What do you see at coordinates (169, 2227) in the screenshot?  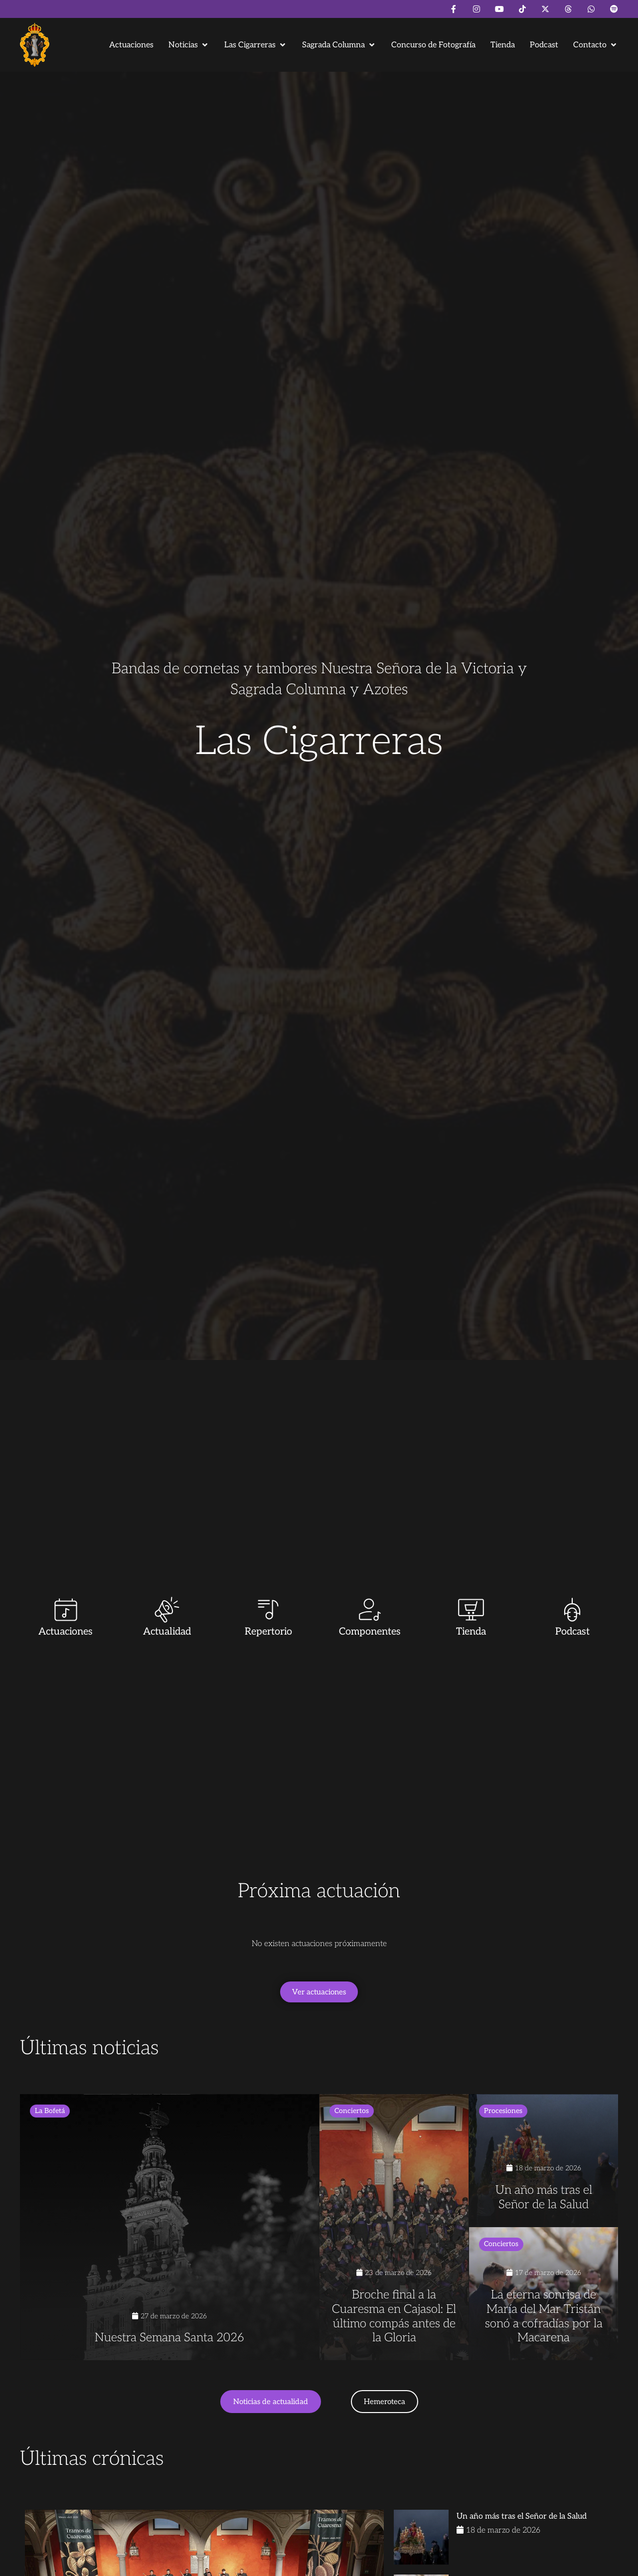 I see `[Nuestra Semana Santa 2026]` at bounding box center [169, 2227].